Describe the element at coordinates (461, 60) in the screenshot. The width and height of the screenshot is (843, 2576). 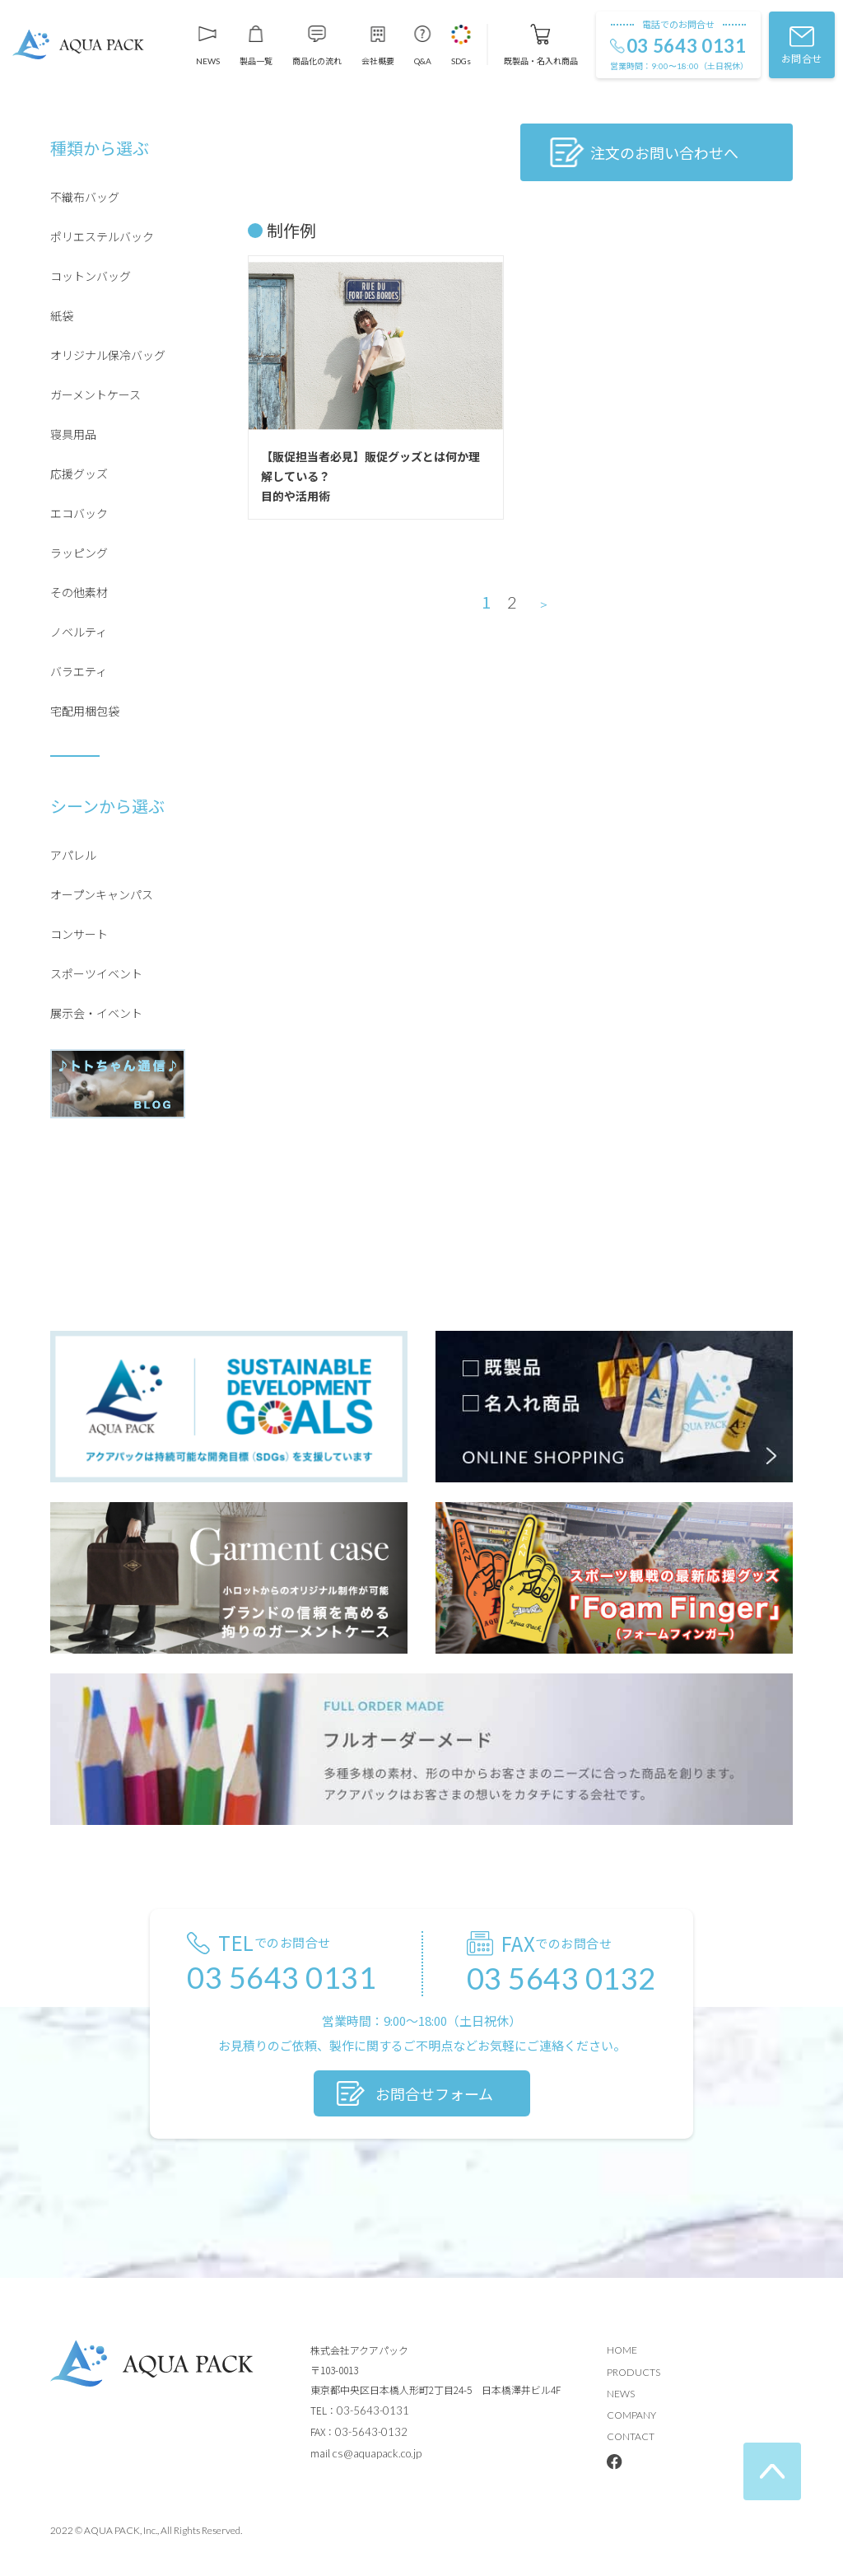
I see `SDGs` at that location.